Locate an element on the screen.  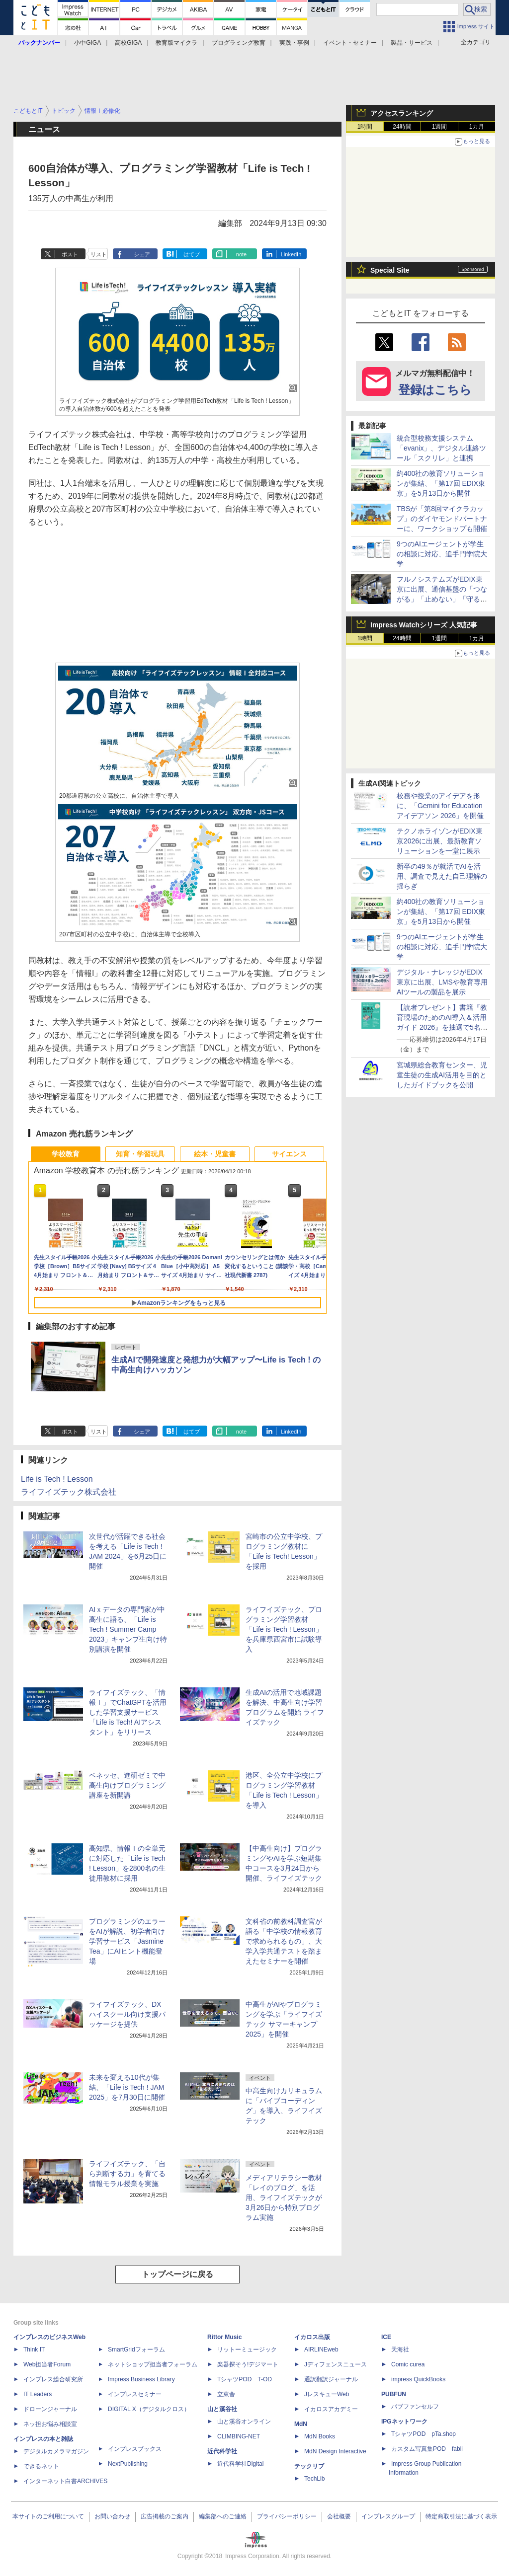
新卒の49％が就活でAIを活用、調査で見えた自己理解の揺らぎ is located at coordinates (442, 876).